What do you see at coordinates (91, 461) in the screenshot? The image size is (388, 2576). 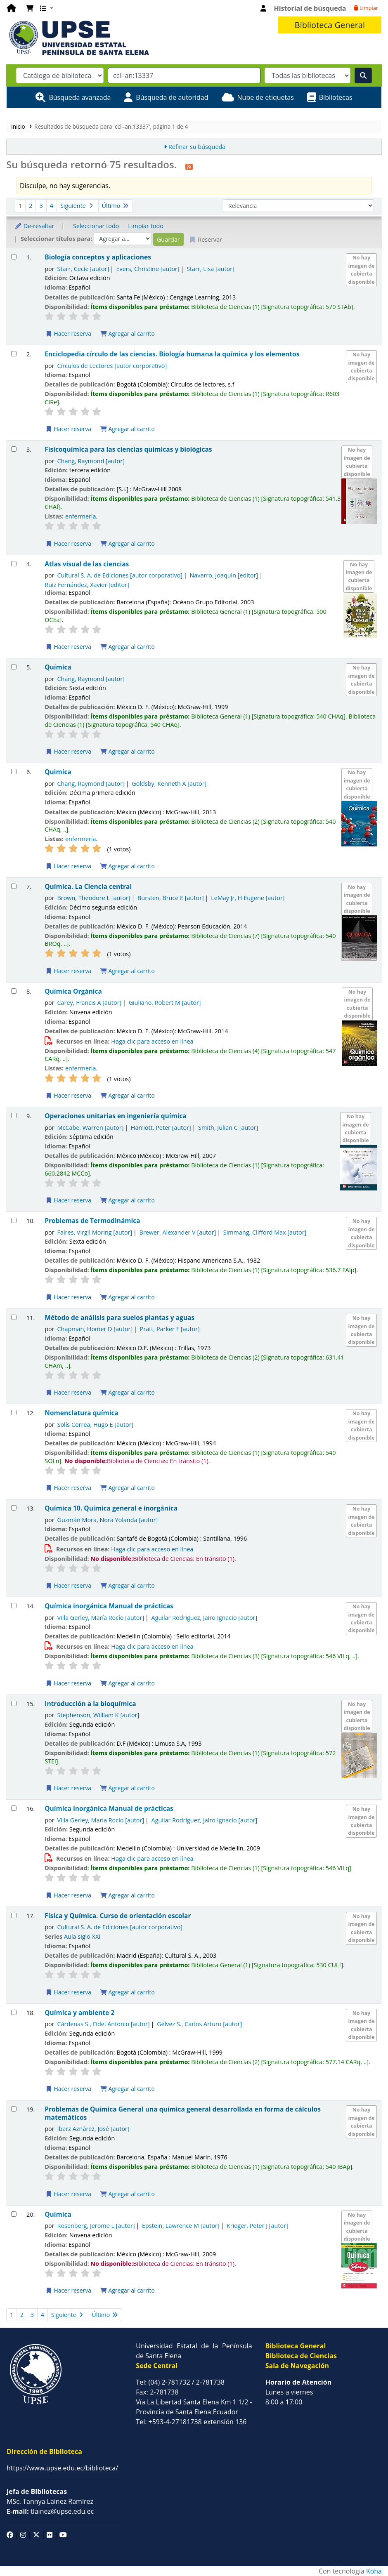 I see `Chang, Raymond` at bounding box center [91, 461].